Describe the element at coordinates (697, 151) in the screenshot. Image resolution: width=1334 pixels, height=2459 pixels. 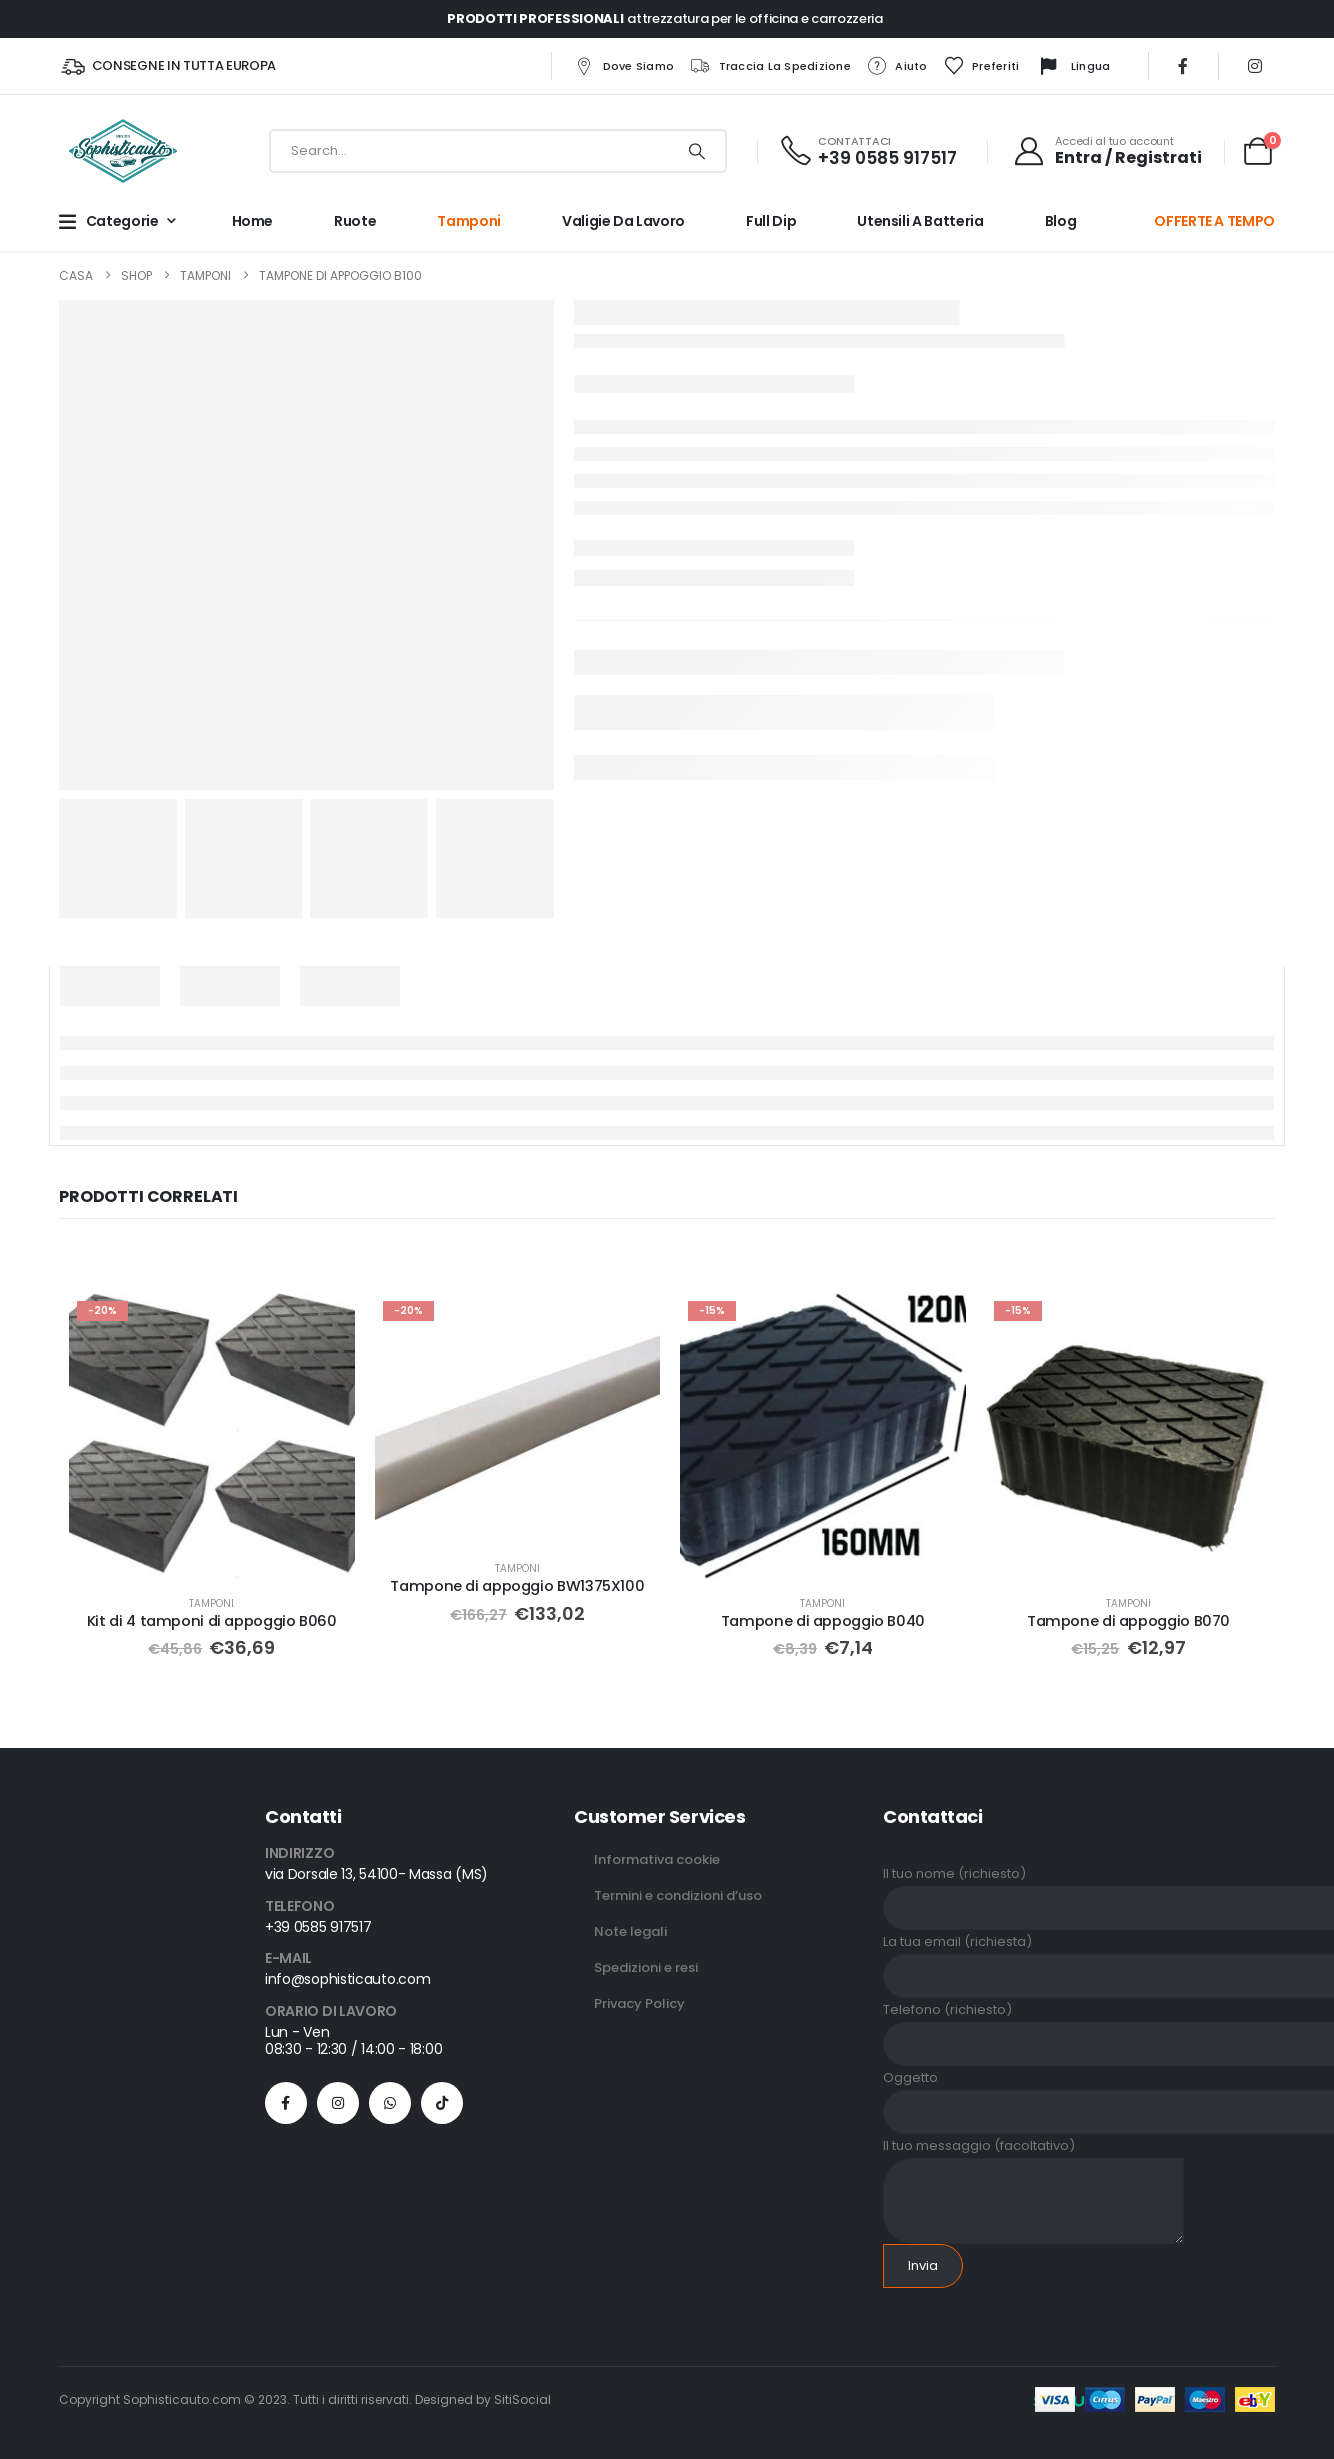
I see `[Ricerca]` at that location.